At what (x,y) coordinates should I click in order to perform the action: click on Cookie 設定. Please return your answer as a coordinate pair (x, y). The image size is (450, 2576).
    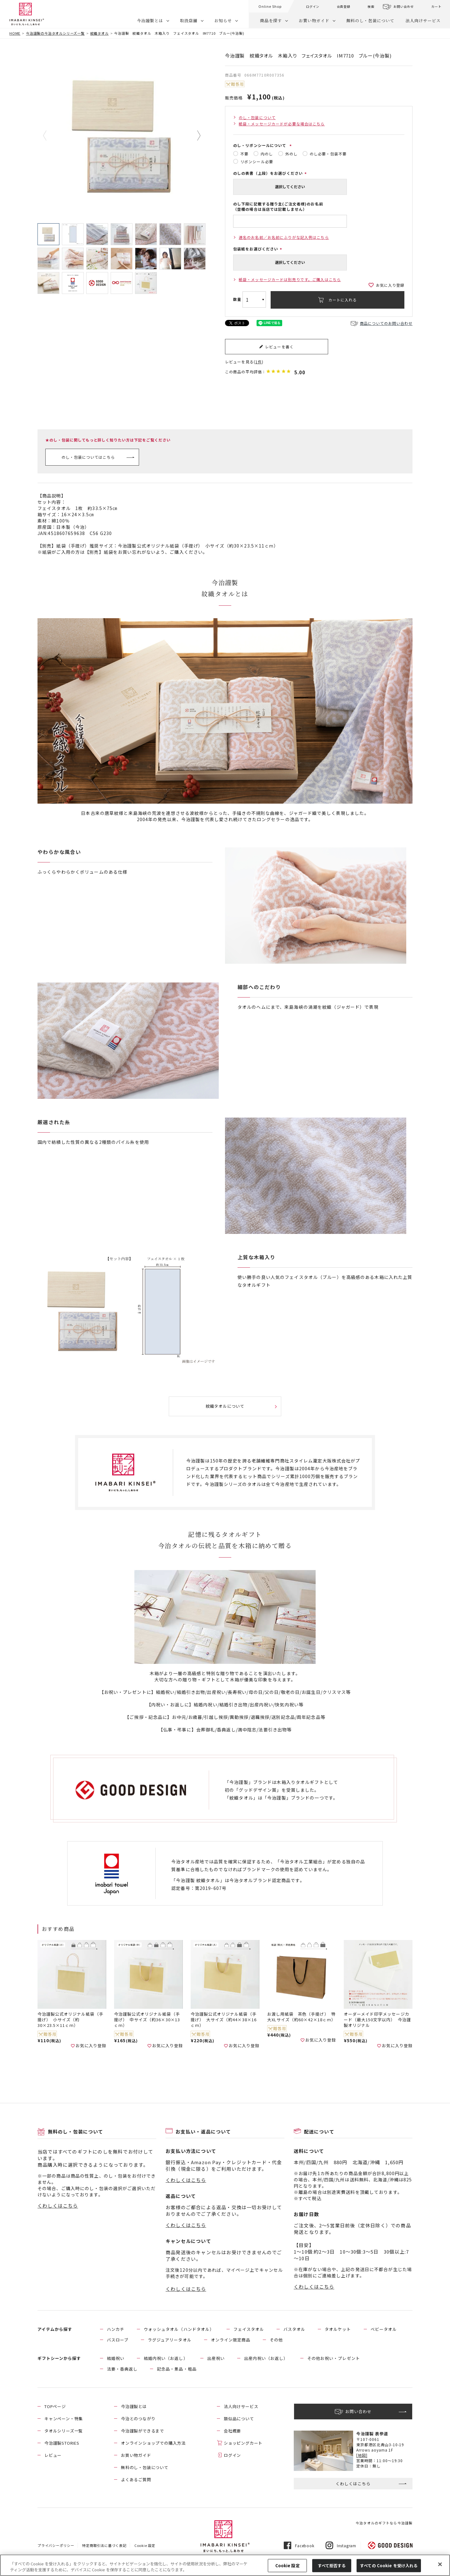
    Looking at the image, I should click on (144, 2545).